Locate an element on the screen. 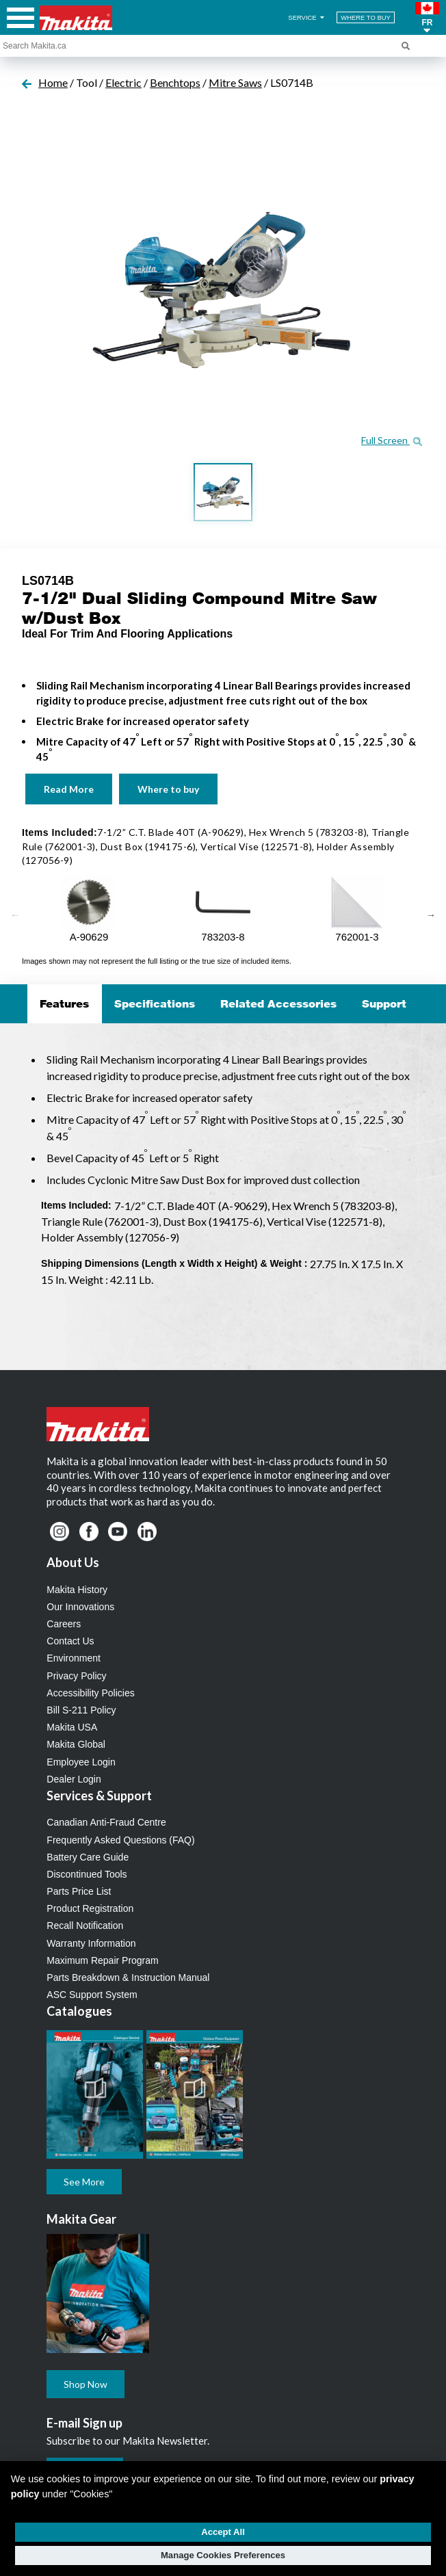  Benchtops is located at coordinates (175, 82).